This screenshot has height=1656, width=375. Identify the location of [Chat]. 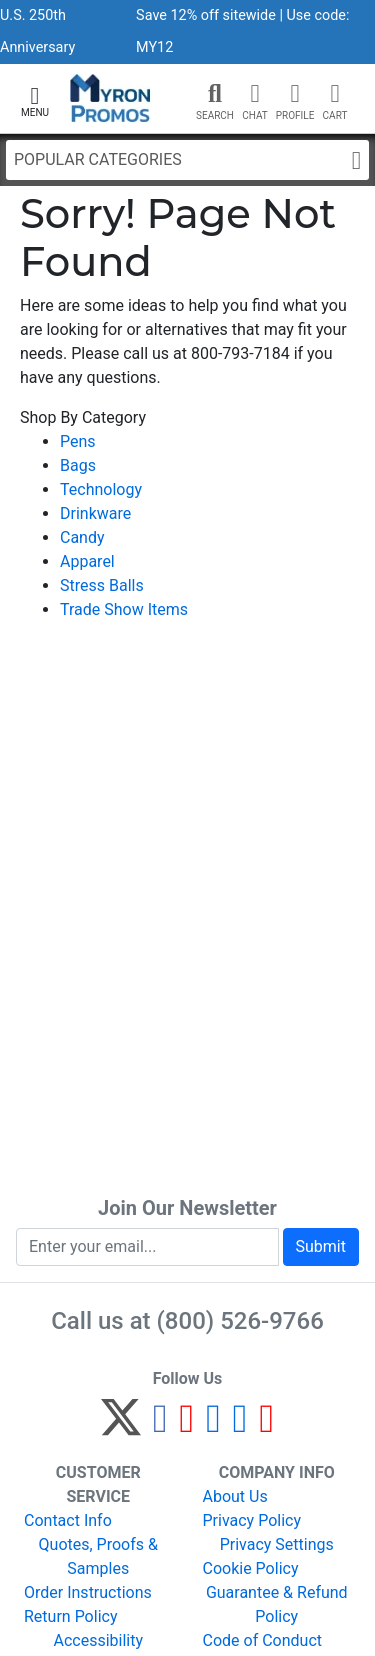
(255, 94).